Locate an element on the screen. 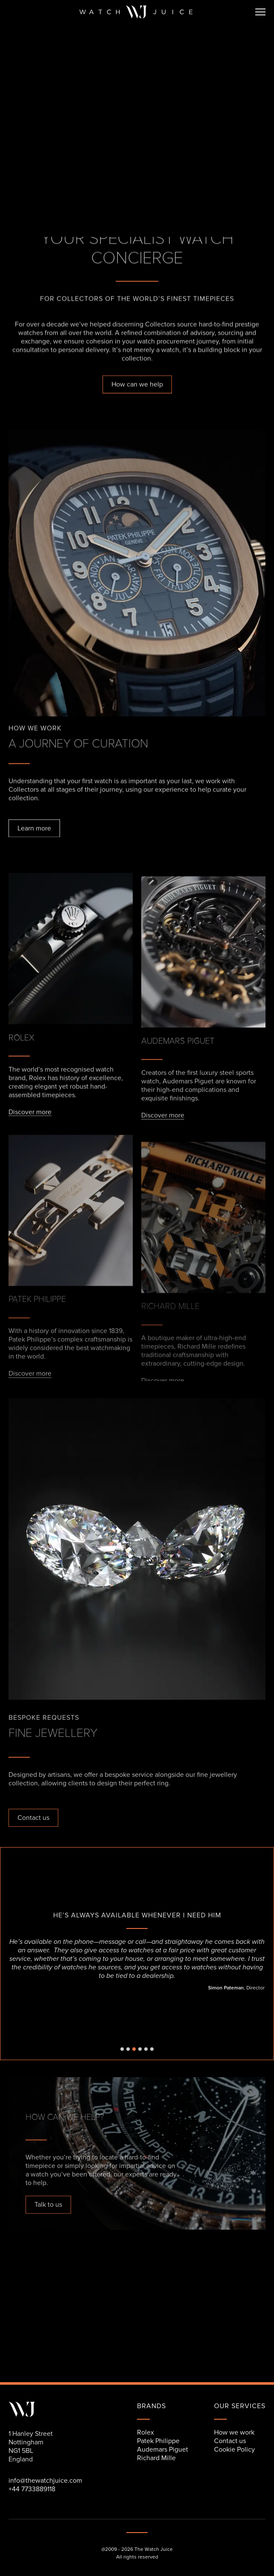  Contact us is located at coordinates (33, 1817).